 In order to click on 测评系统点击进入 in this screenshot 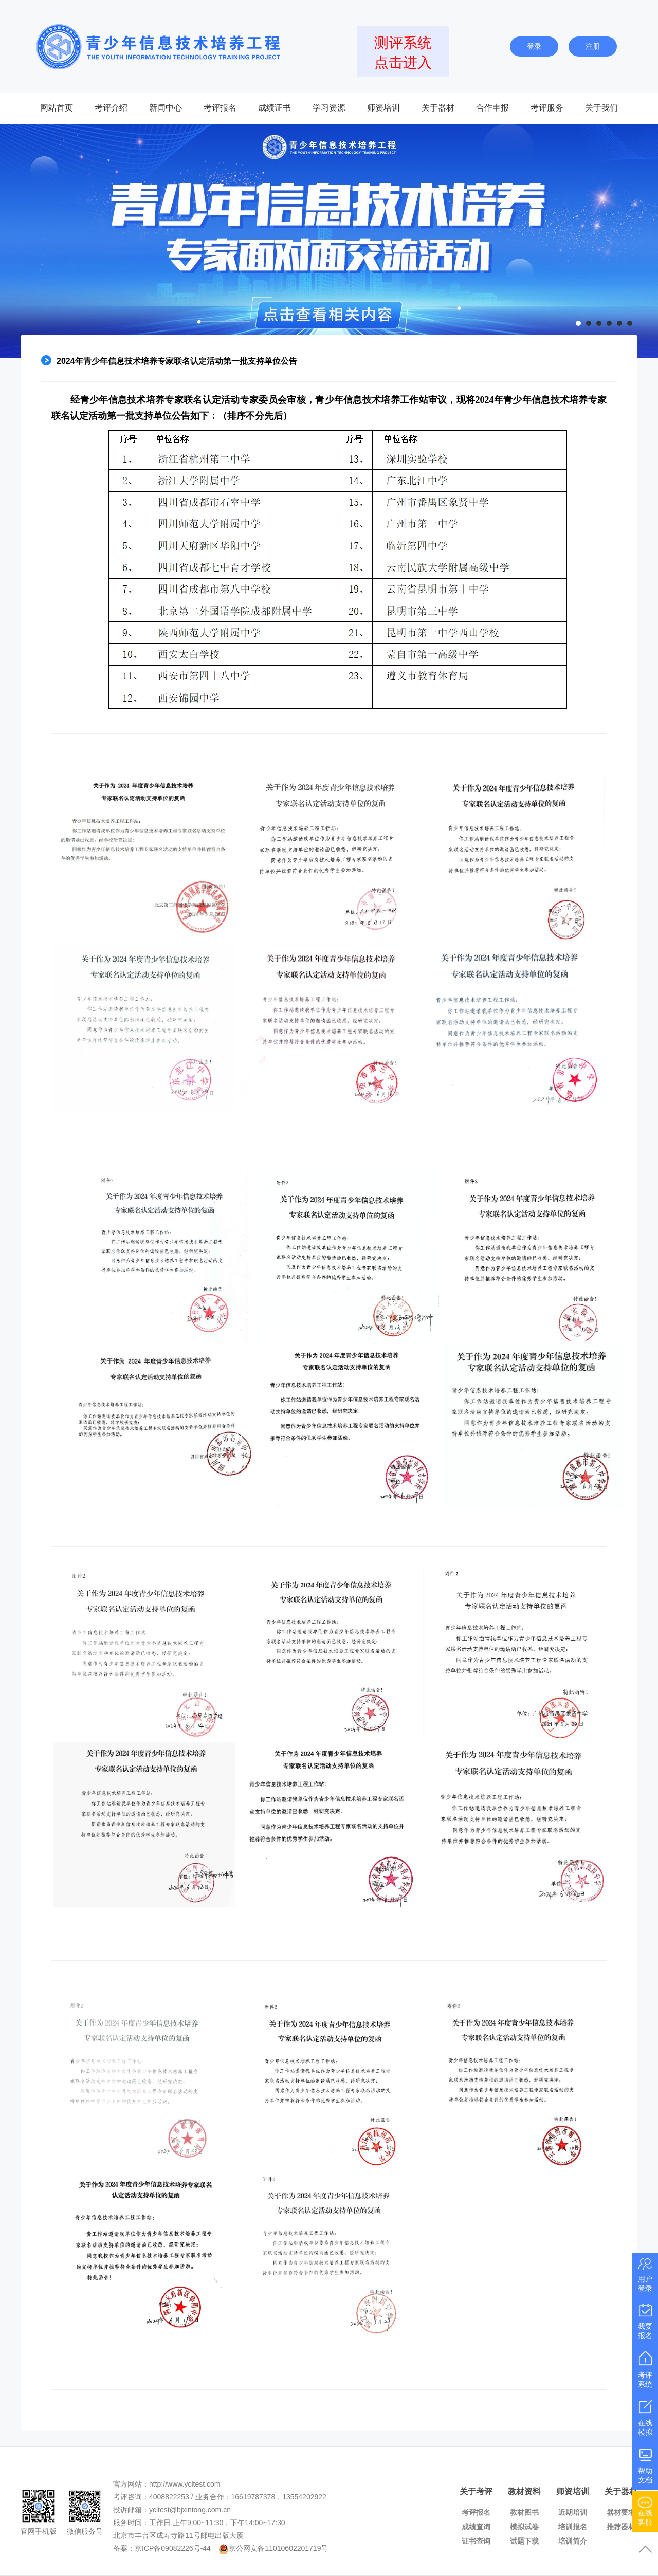, I will do `click(403, 52)`.